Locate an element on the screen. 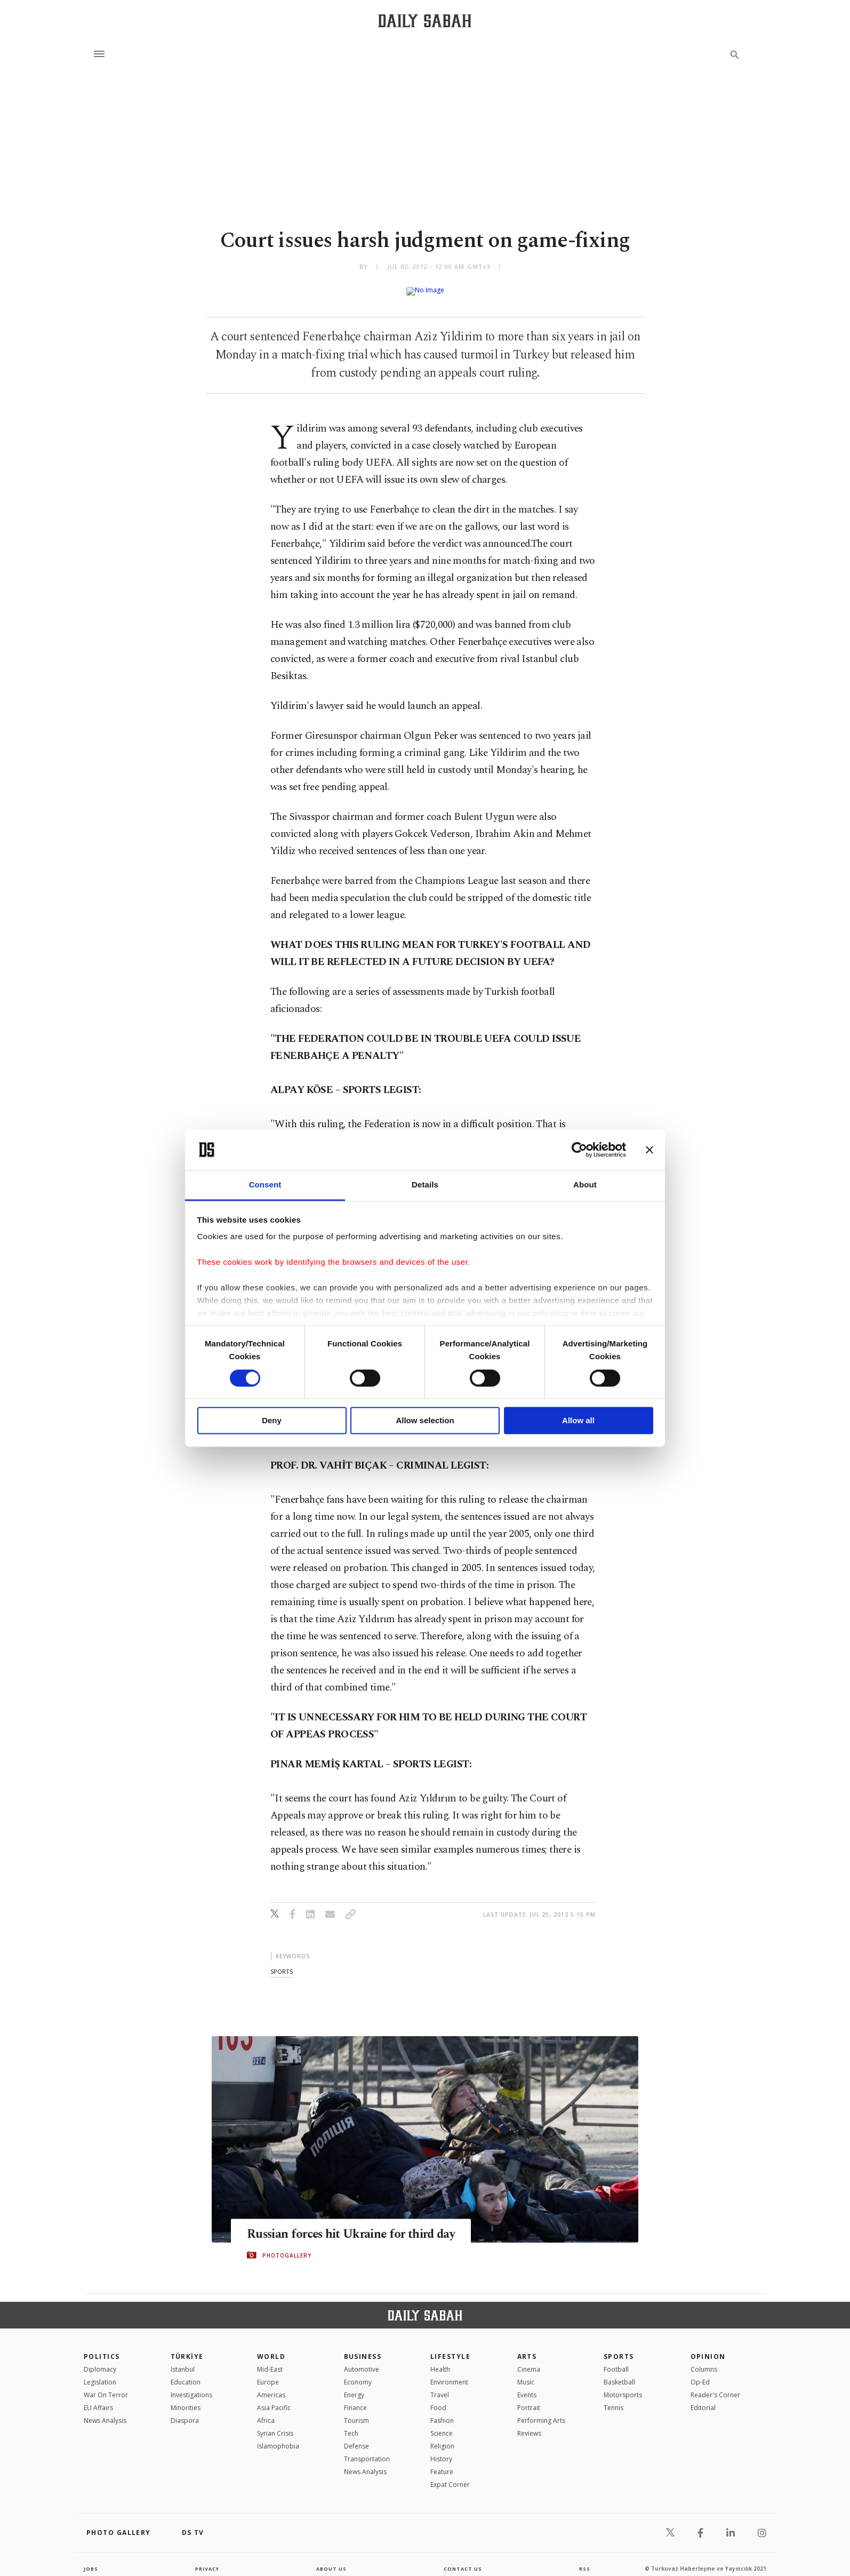 This screenshot has width=850, height=2576. War On Terror is located at coordinates (106, 2386).